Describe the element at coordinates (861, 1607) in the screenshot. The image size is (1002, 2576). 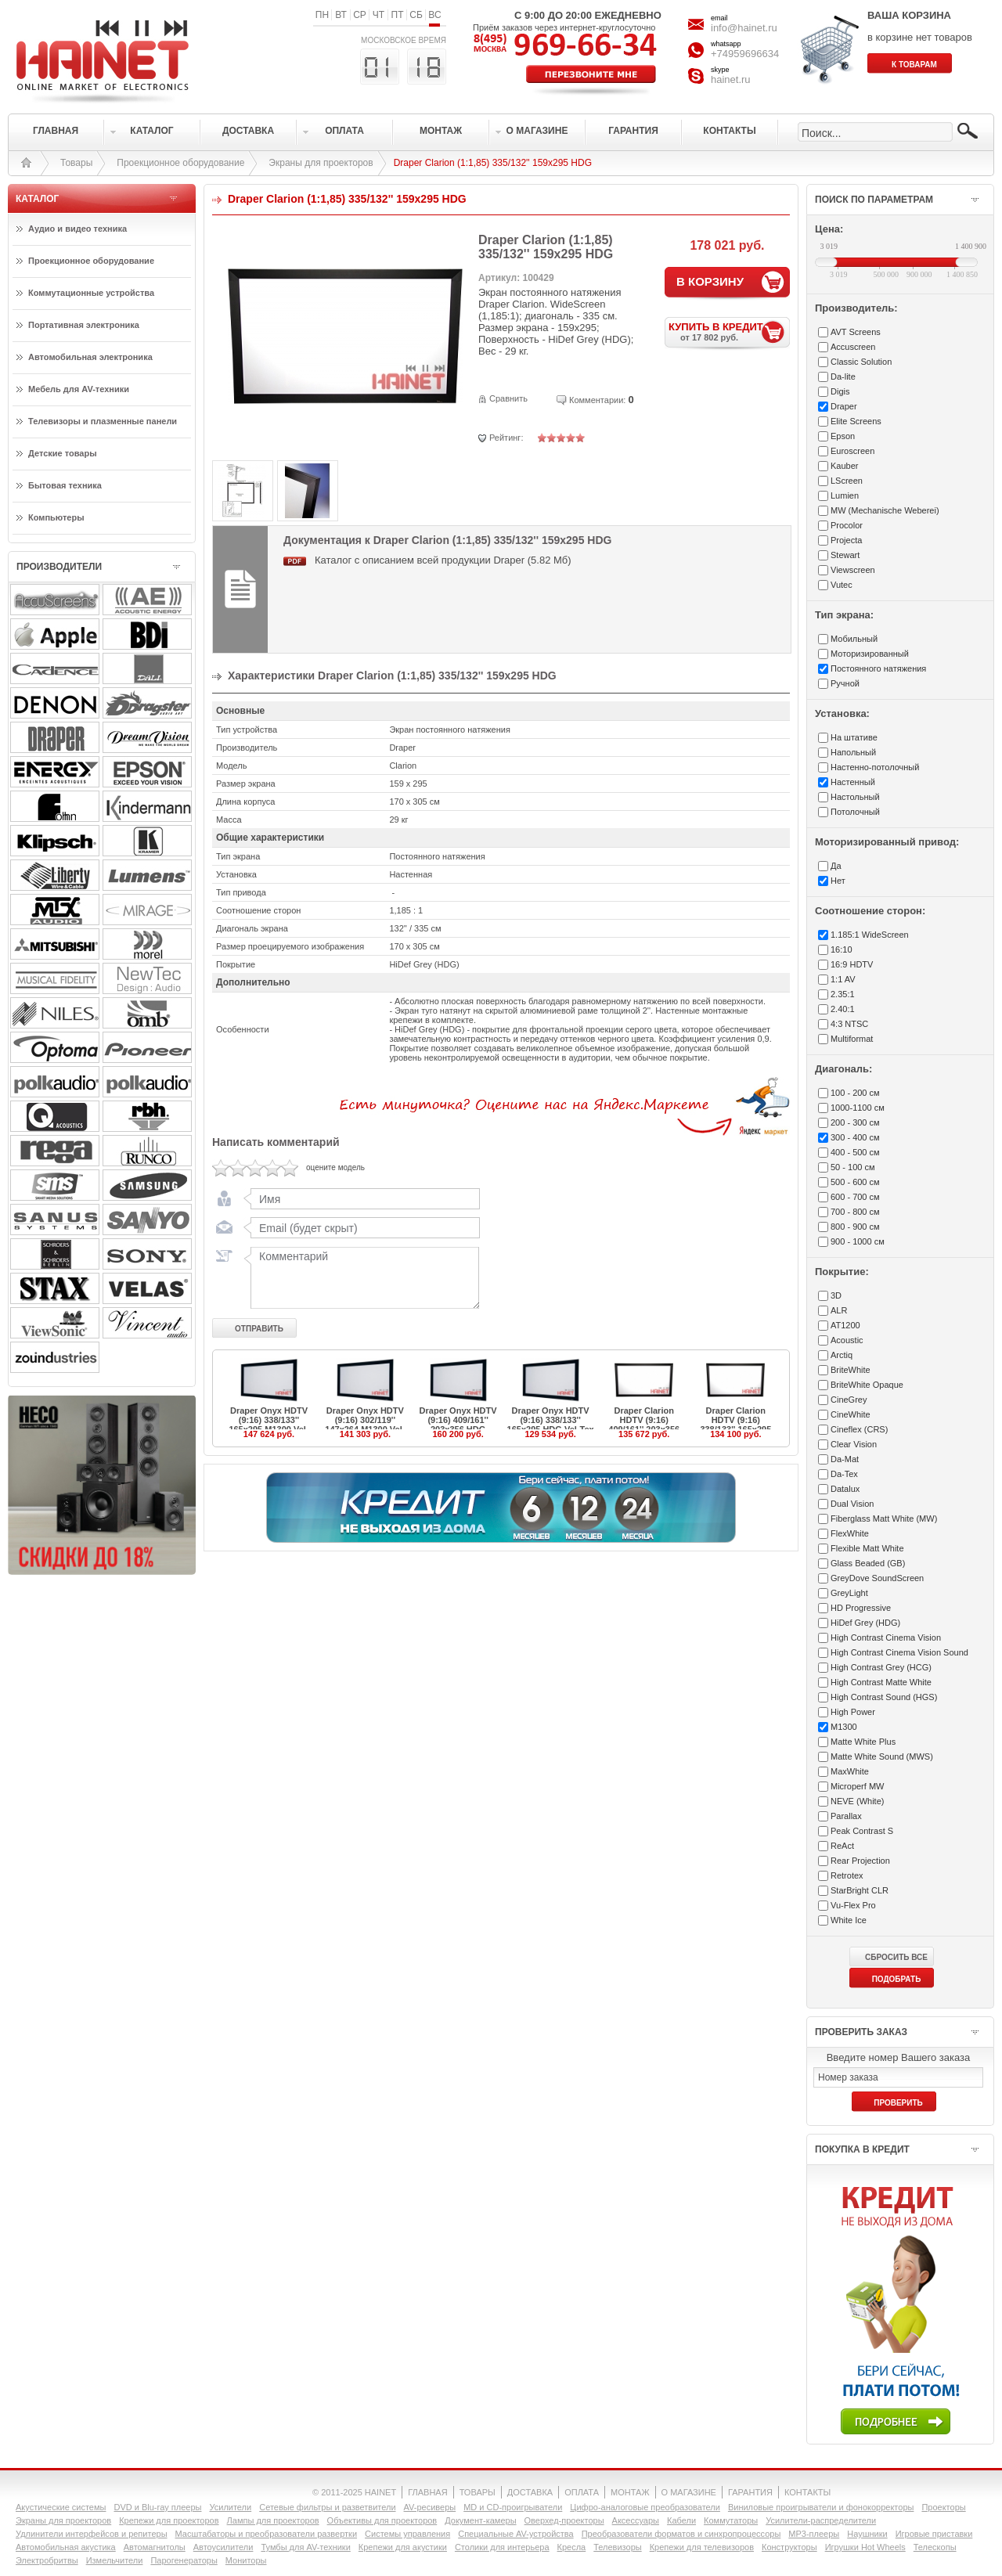
I see `HD Progressive` at that location.